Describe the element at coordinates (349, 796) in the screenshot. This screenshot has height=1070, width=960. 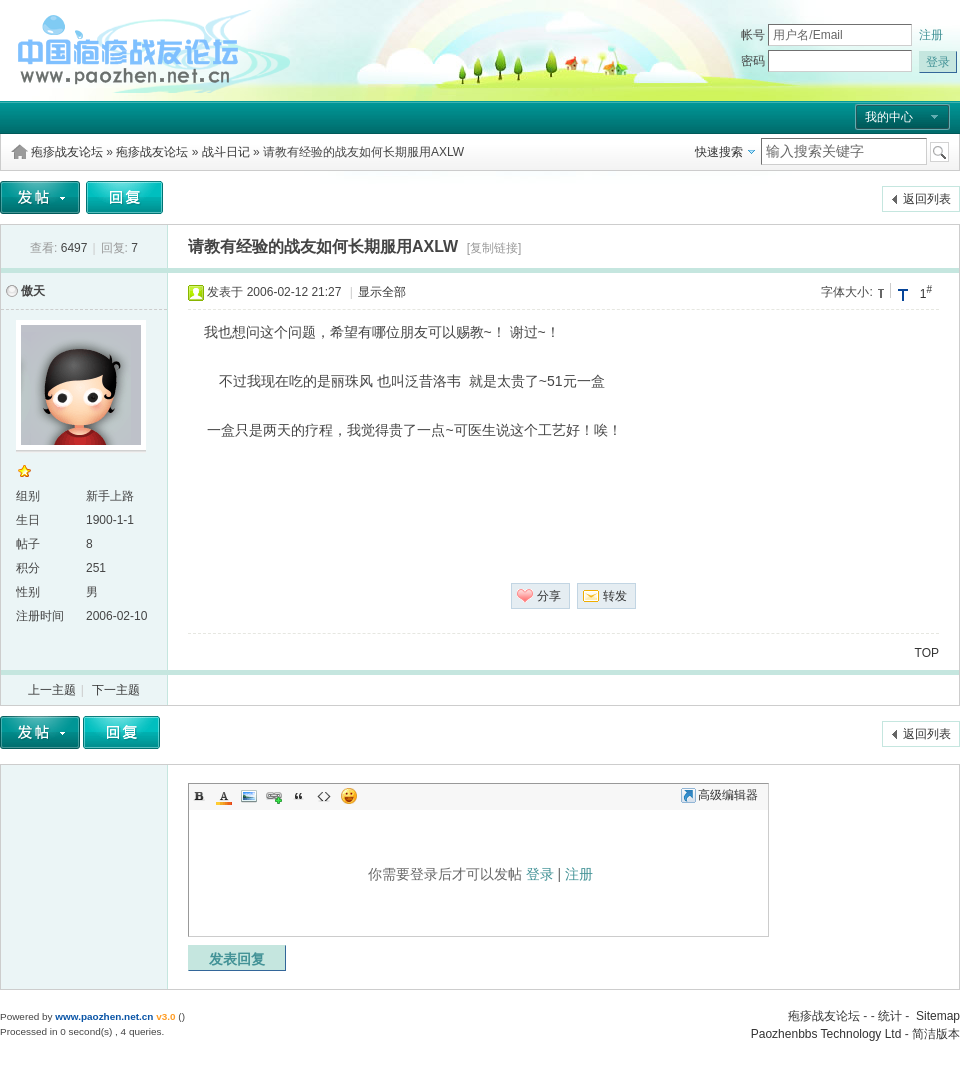
I see `Smilies` at that location.